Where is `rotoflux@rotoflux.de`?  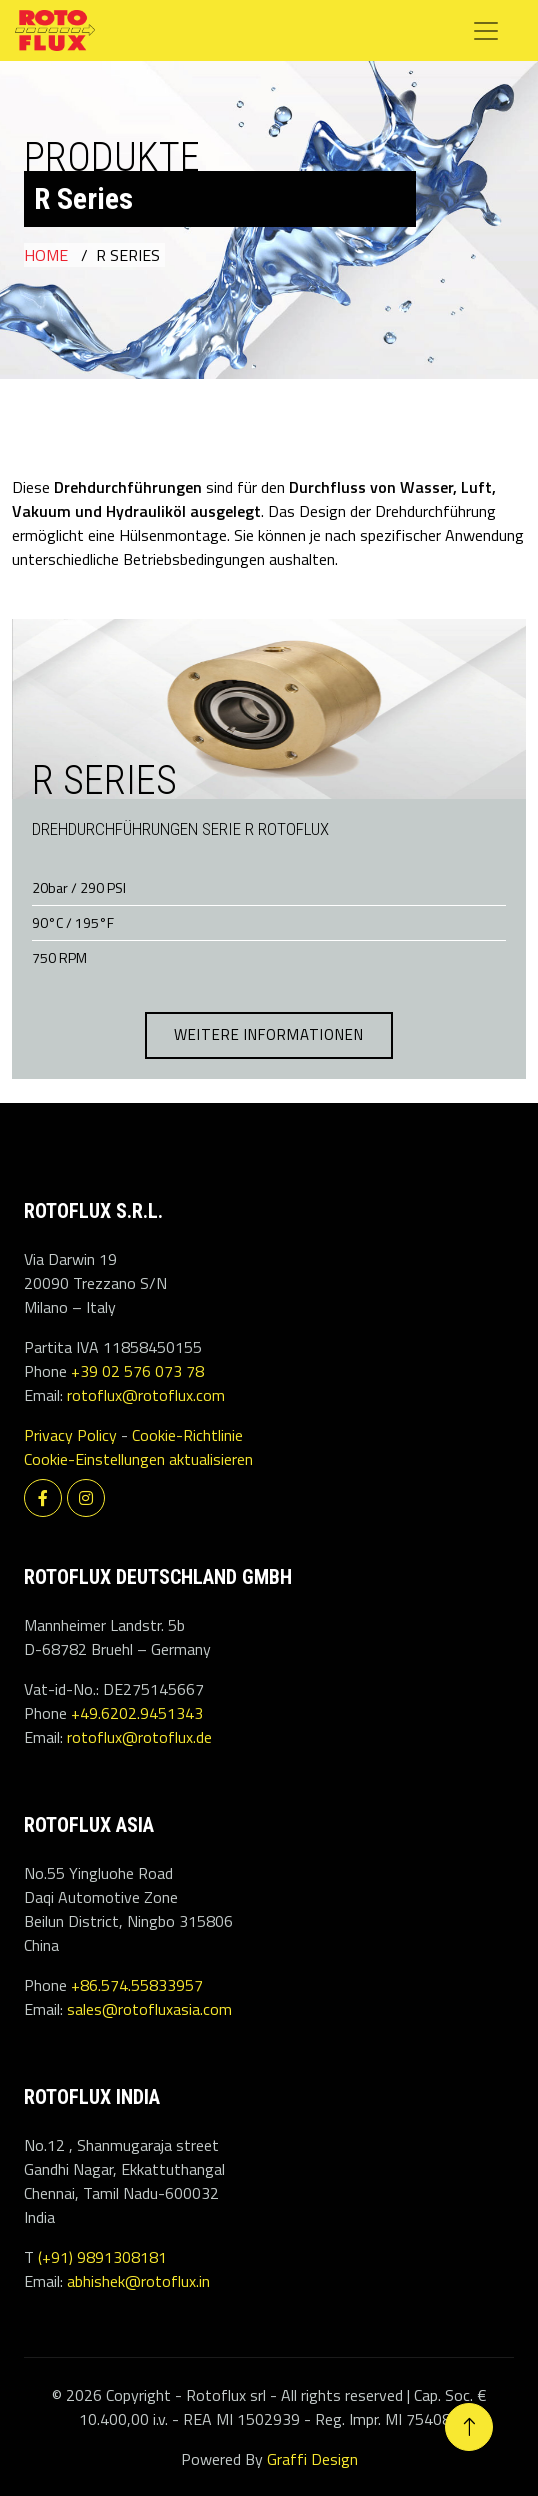 rotoflux@rotoflux.de is located at coordinates (139, 1737).